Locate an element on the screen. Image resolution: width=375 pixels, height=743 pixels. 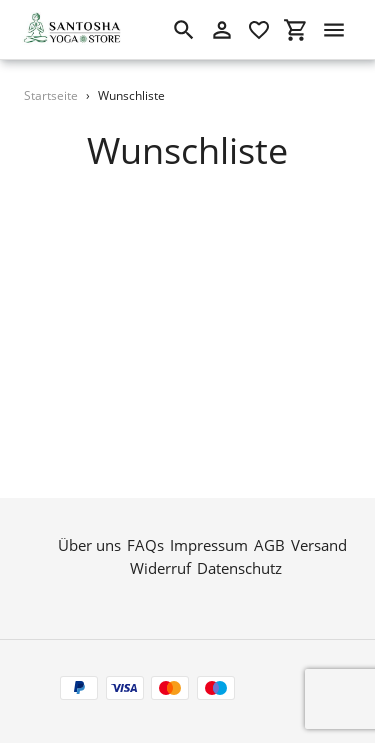
[Menü] is located at coordinates (334, 30).